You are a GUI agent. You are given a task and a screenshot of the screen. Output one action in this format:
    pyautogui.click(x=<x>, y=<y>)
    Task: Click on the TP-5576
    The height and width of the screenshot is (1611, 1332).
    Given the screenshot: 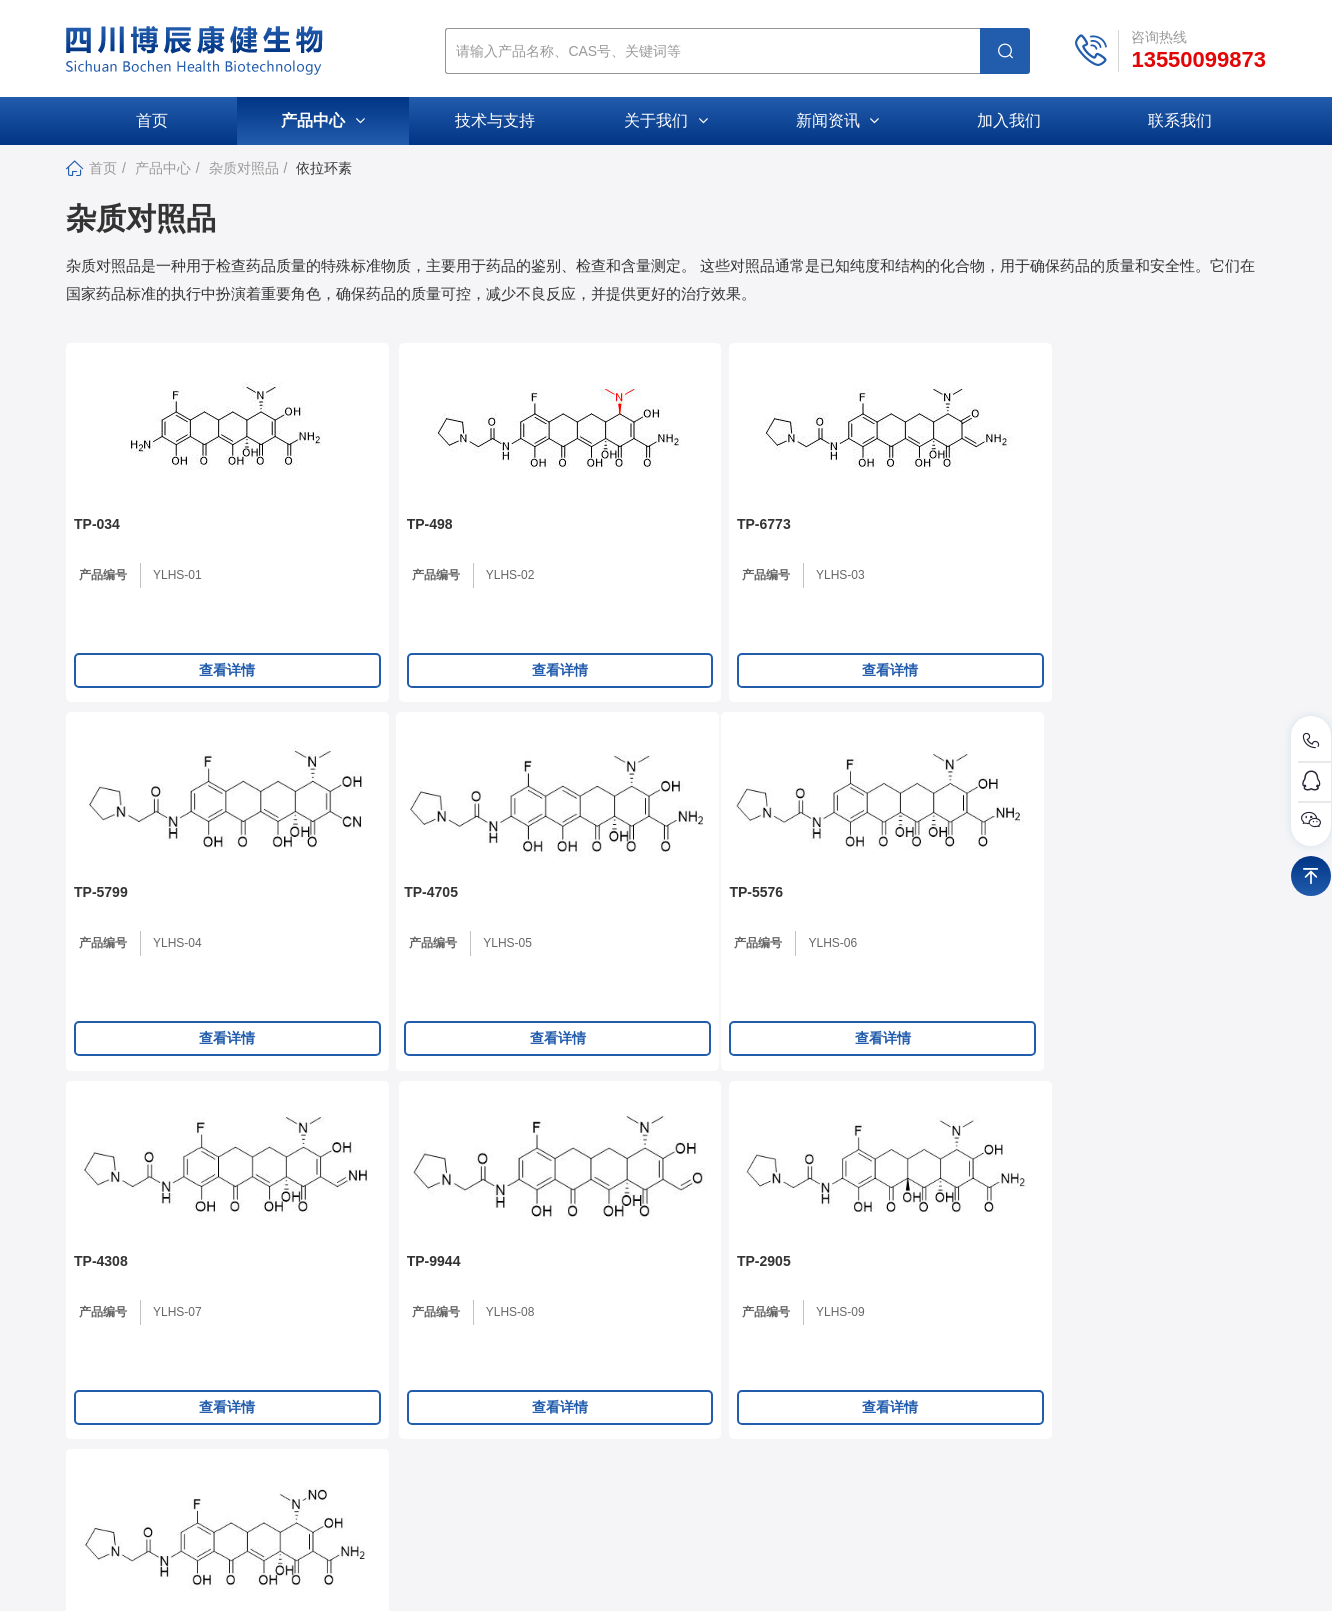 What is the action you would take?
    pyautogui.click(x=101, y=934)
    